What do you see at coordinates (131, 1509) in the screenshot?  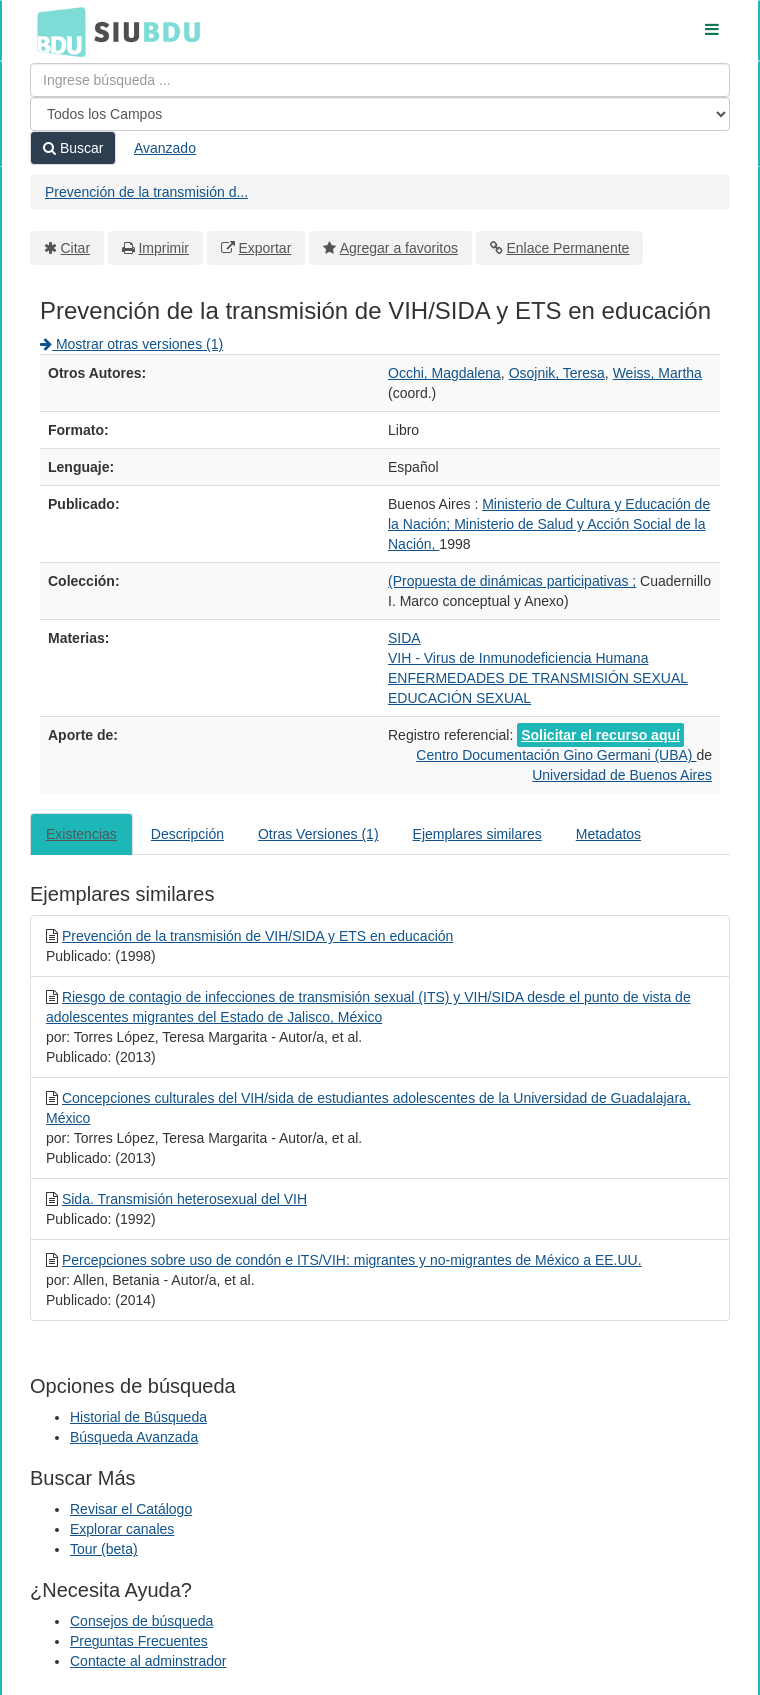 I see `Revisar el Catálogo` at bounding box center [131, 1509].